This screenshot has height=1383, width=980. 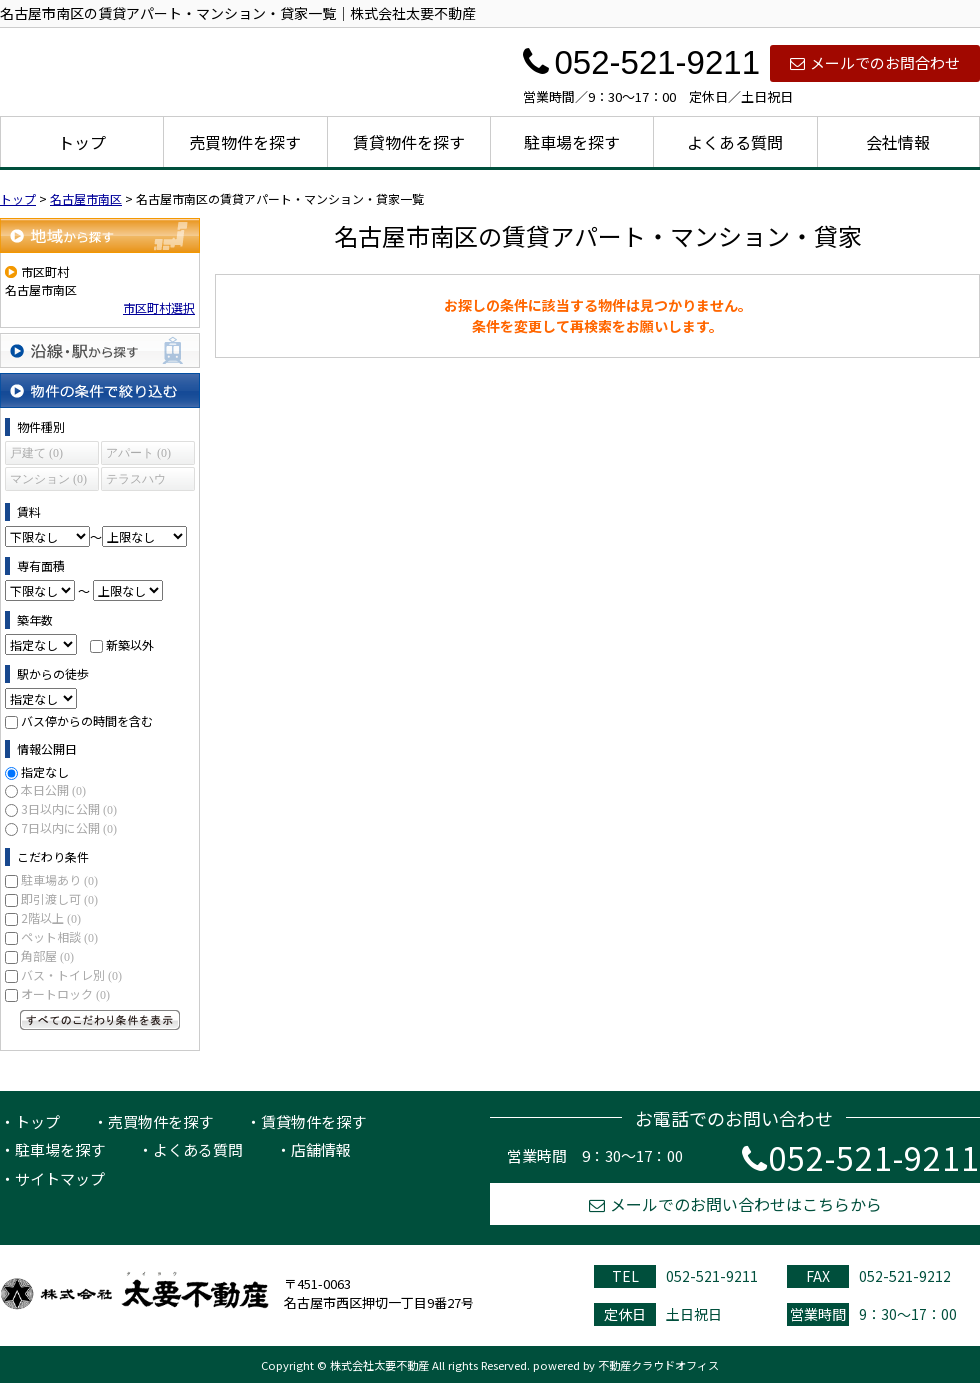 I want to click on バス停からの時間を含む, so click(x=87, y=720).